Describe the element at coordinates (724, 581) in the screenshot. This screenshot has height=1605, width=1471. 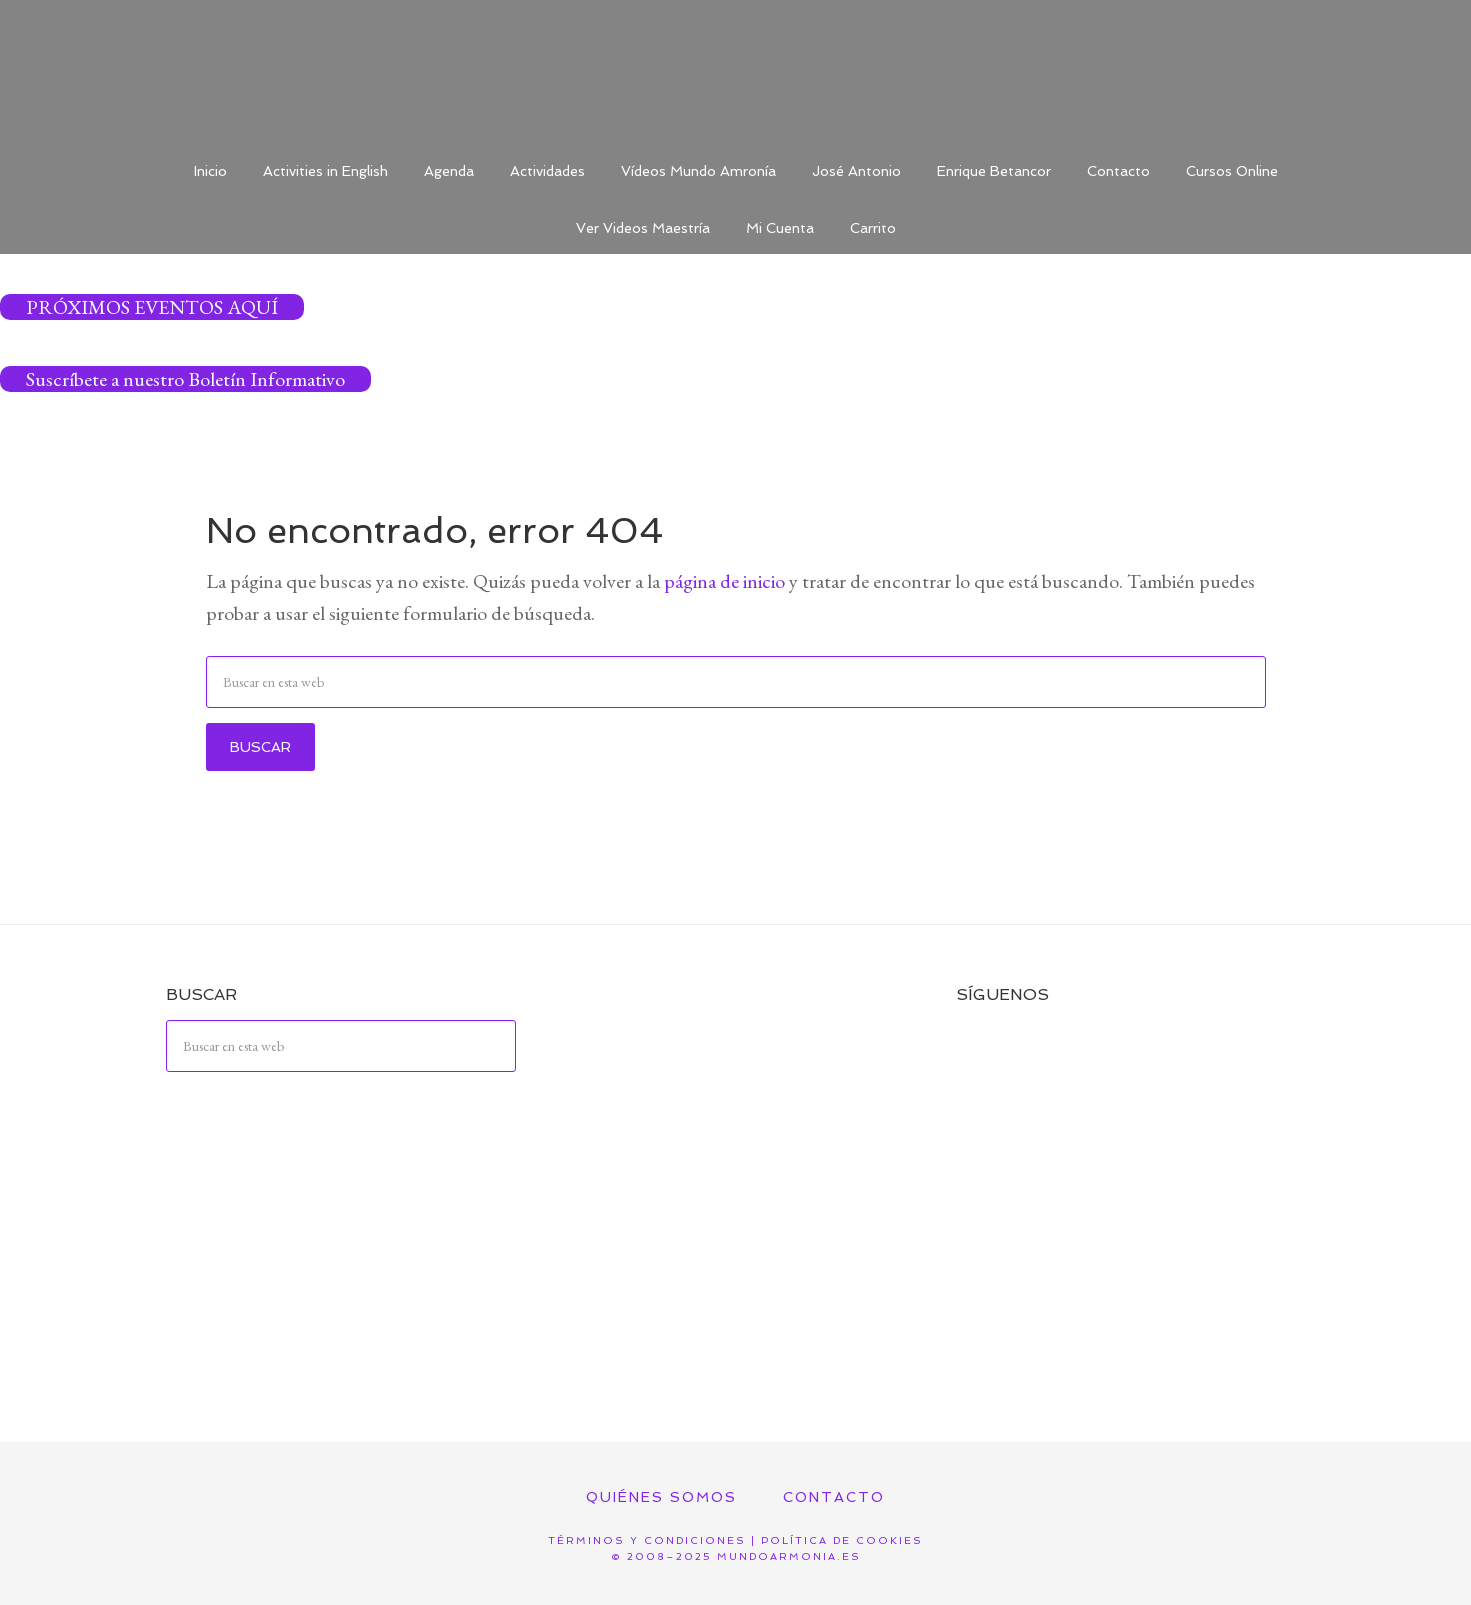
I see `página de inicio` at that location.